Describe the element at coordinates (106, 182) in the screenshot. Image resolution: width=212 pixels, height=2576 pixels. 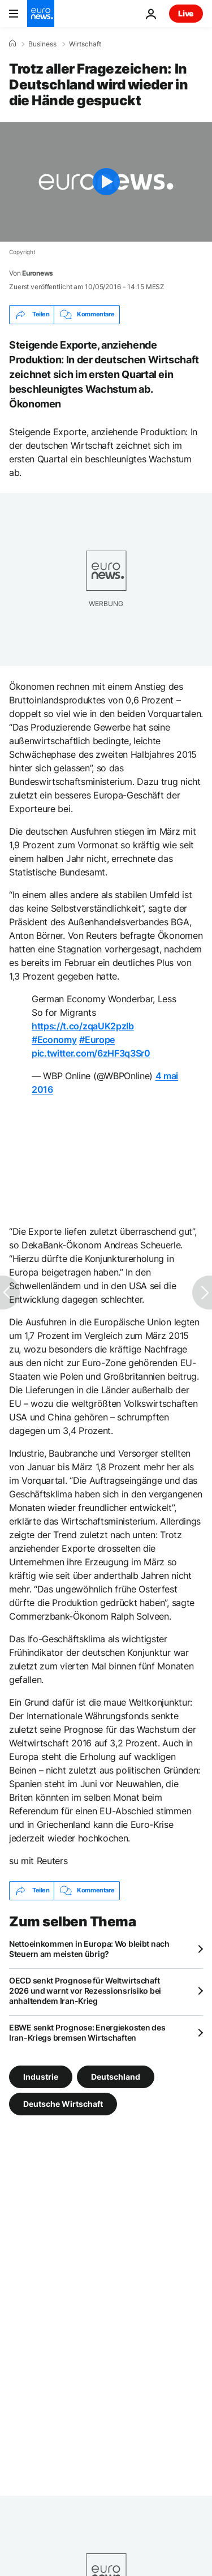
I see `[Play the video]` at that location.